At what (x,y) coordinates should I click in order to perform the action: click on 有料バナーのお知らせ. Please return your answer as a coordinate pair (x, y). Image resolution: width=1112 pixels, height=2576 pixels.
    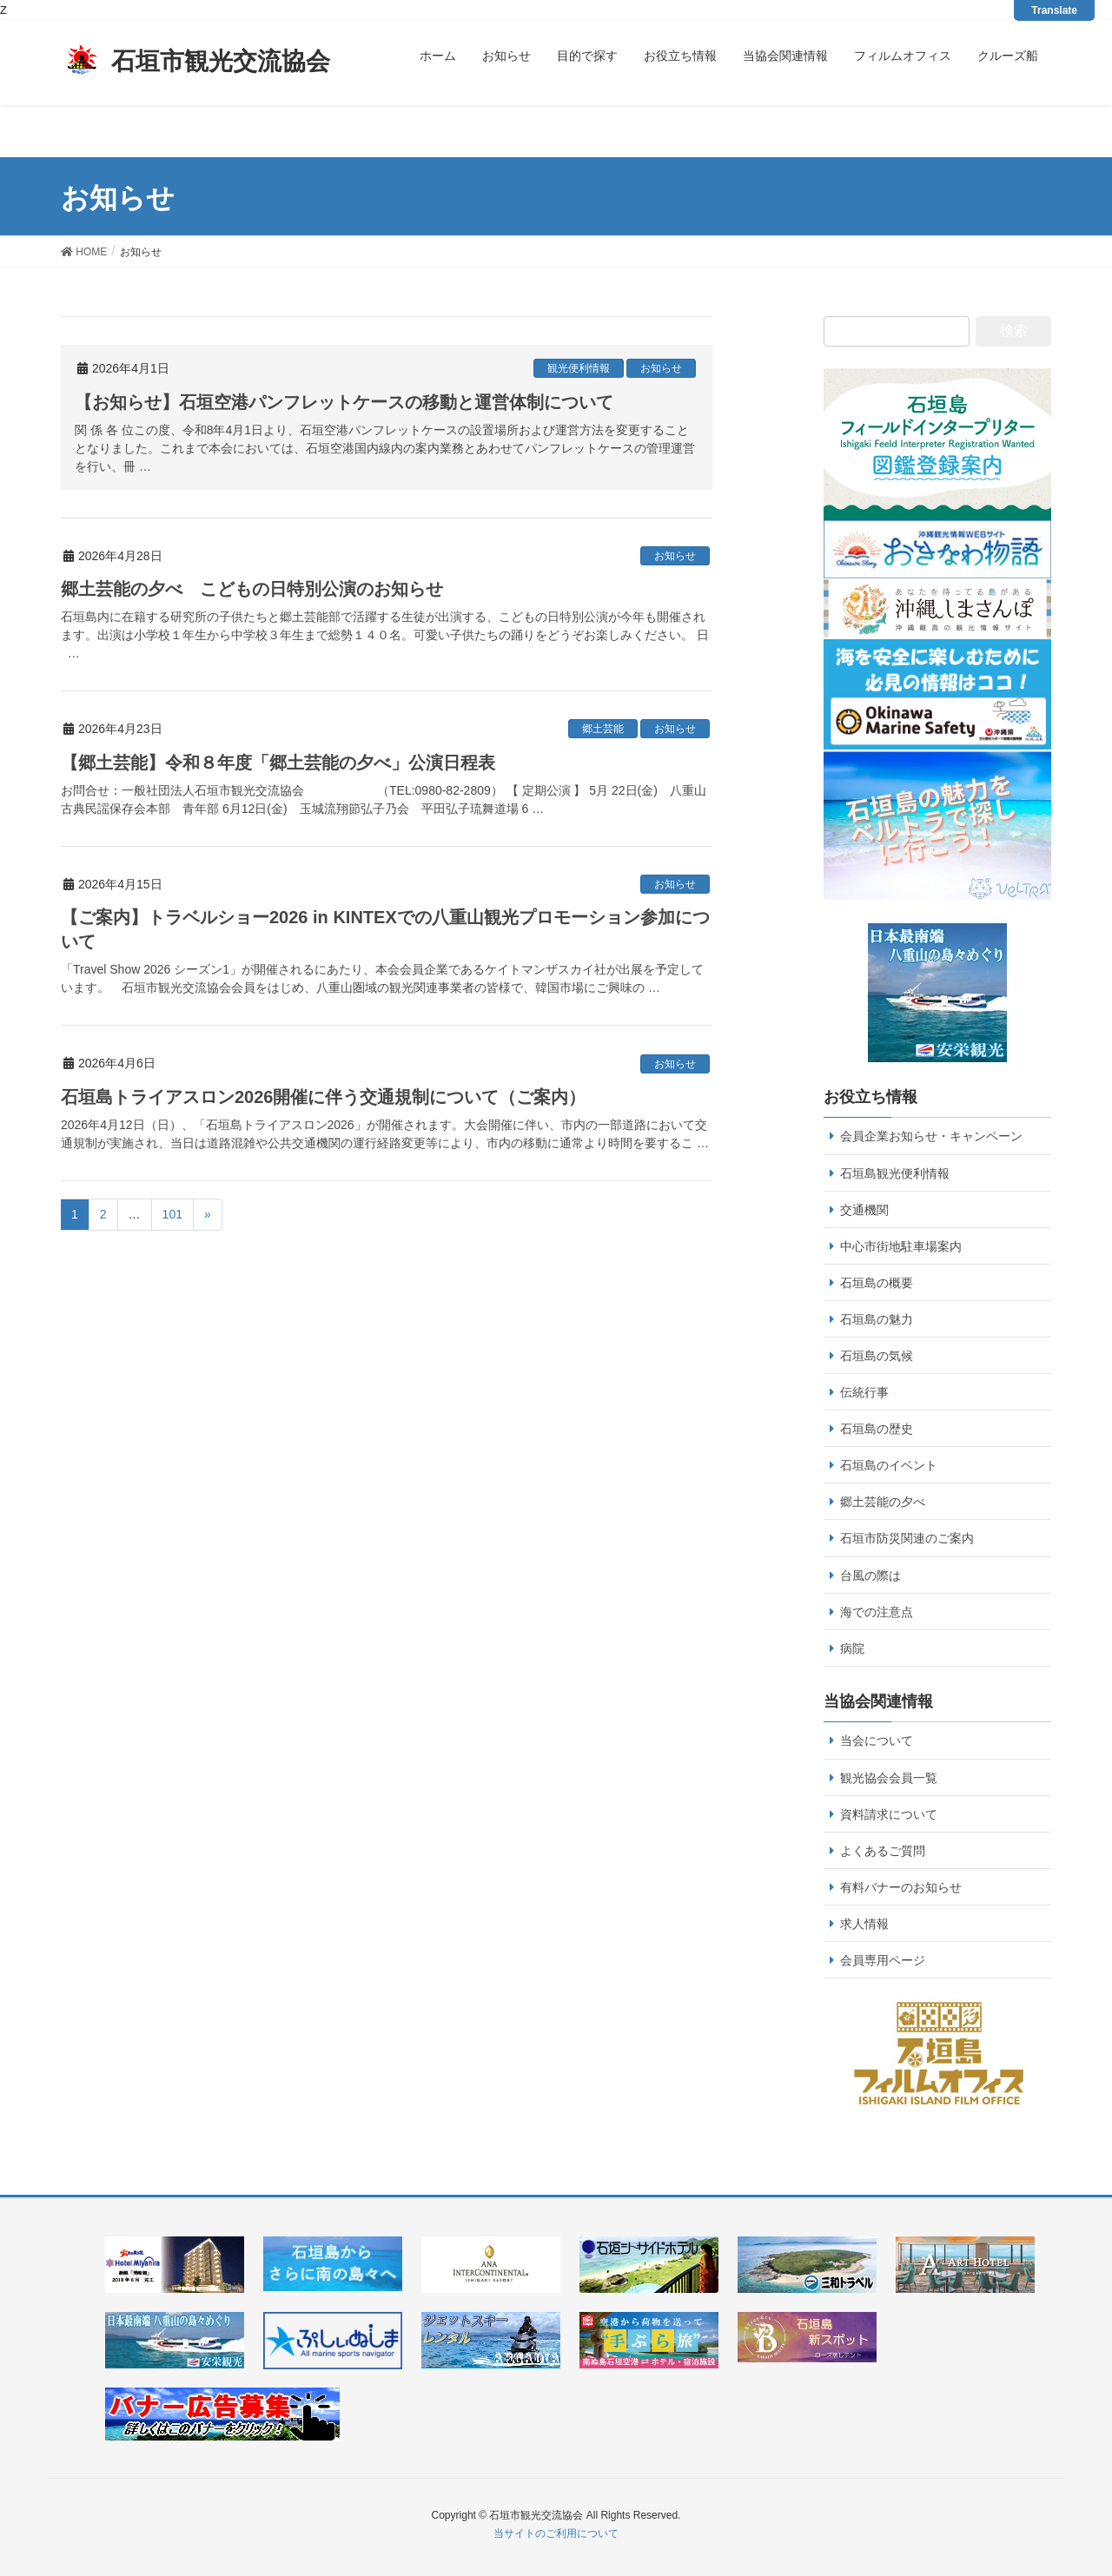
    Looking at the image, I should click on (901, 1887).